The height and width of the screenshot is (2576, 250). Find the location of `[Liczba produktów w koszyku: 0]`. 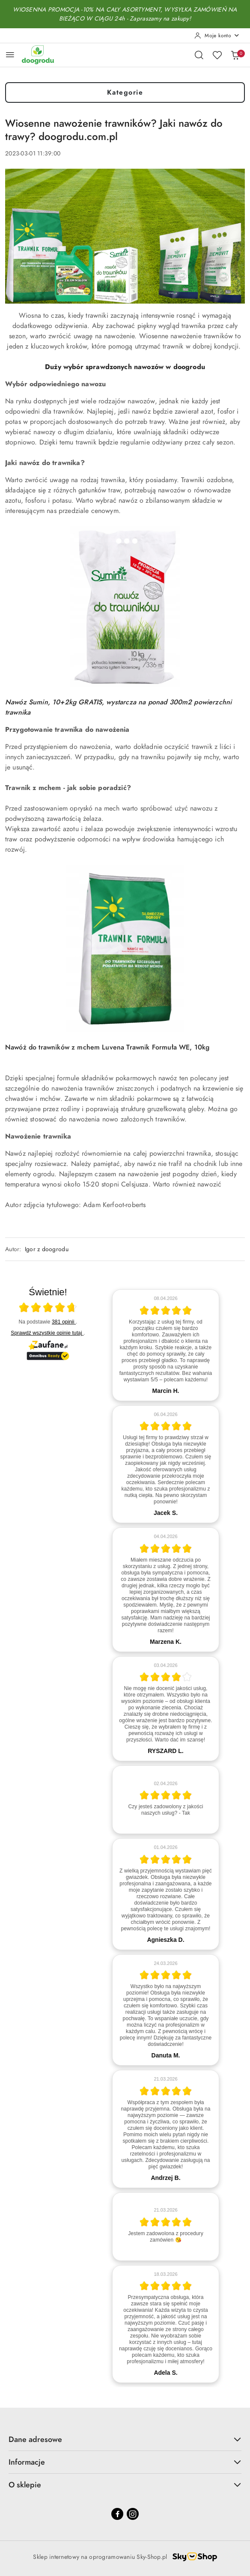

[Liczba produktów w koszyku: 0] is located at coordinates (235, 55).